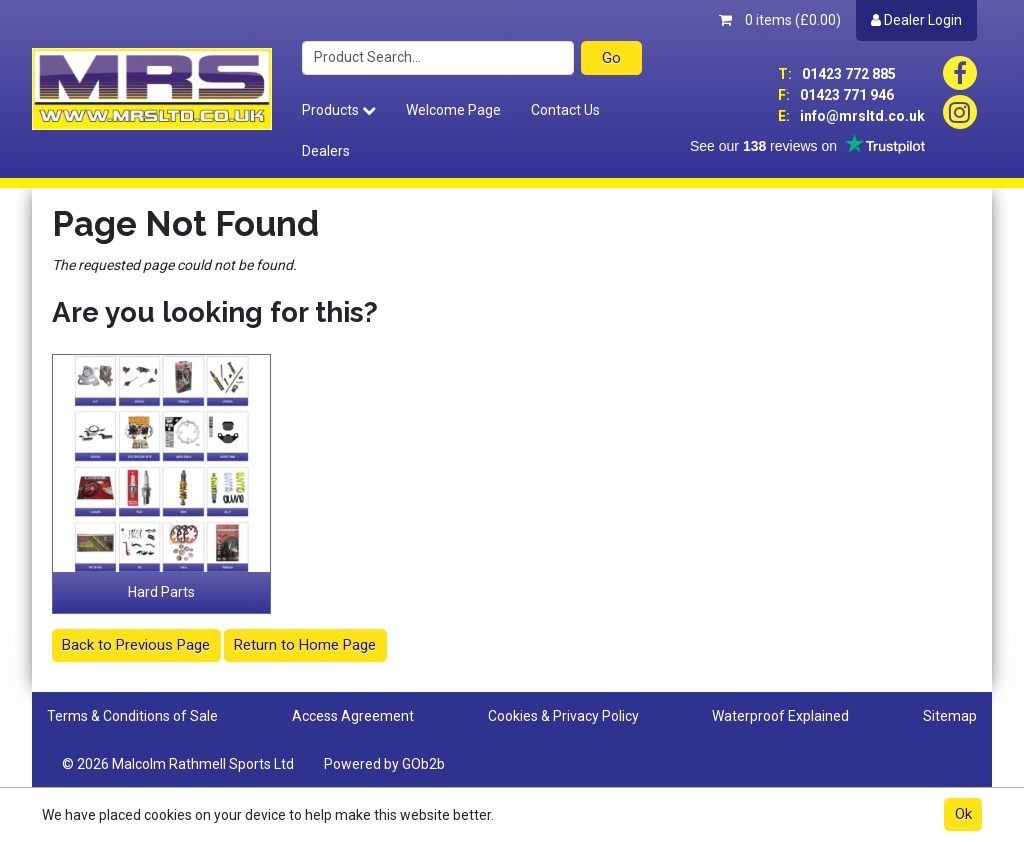  Describe the element at coordinates (305, 645) in the screenshot. I see `Return to Home Page` at that location.